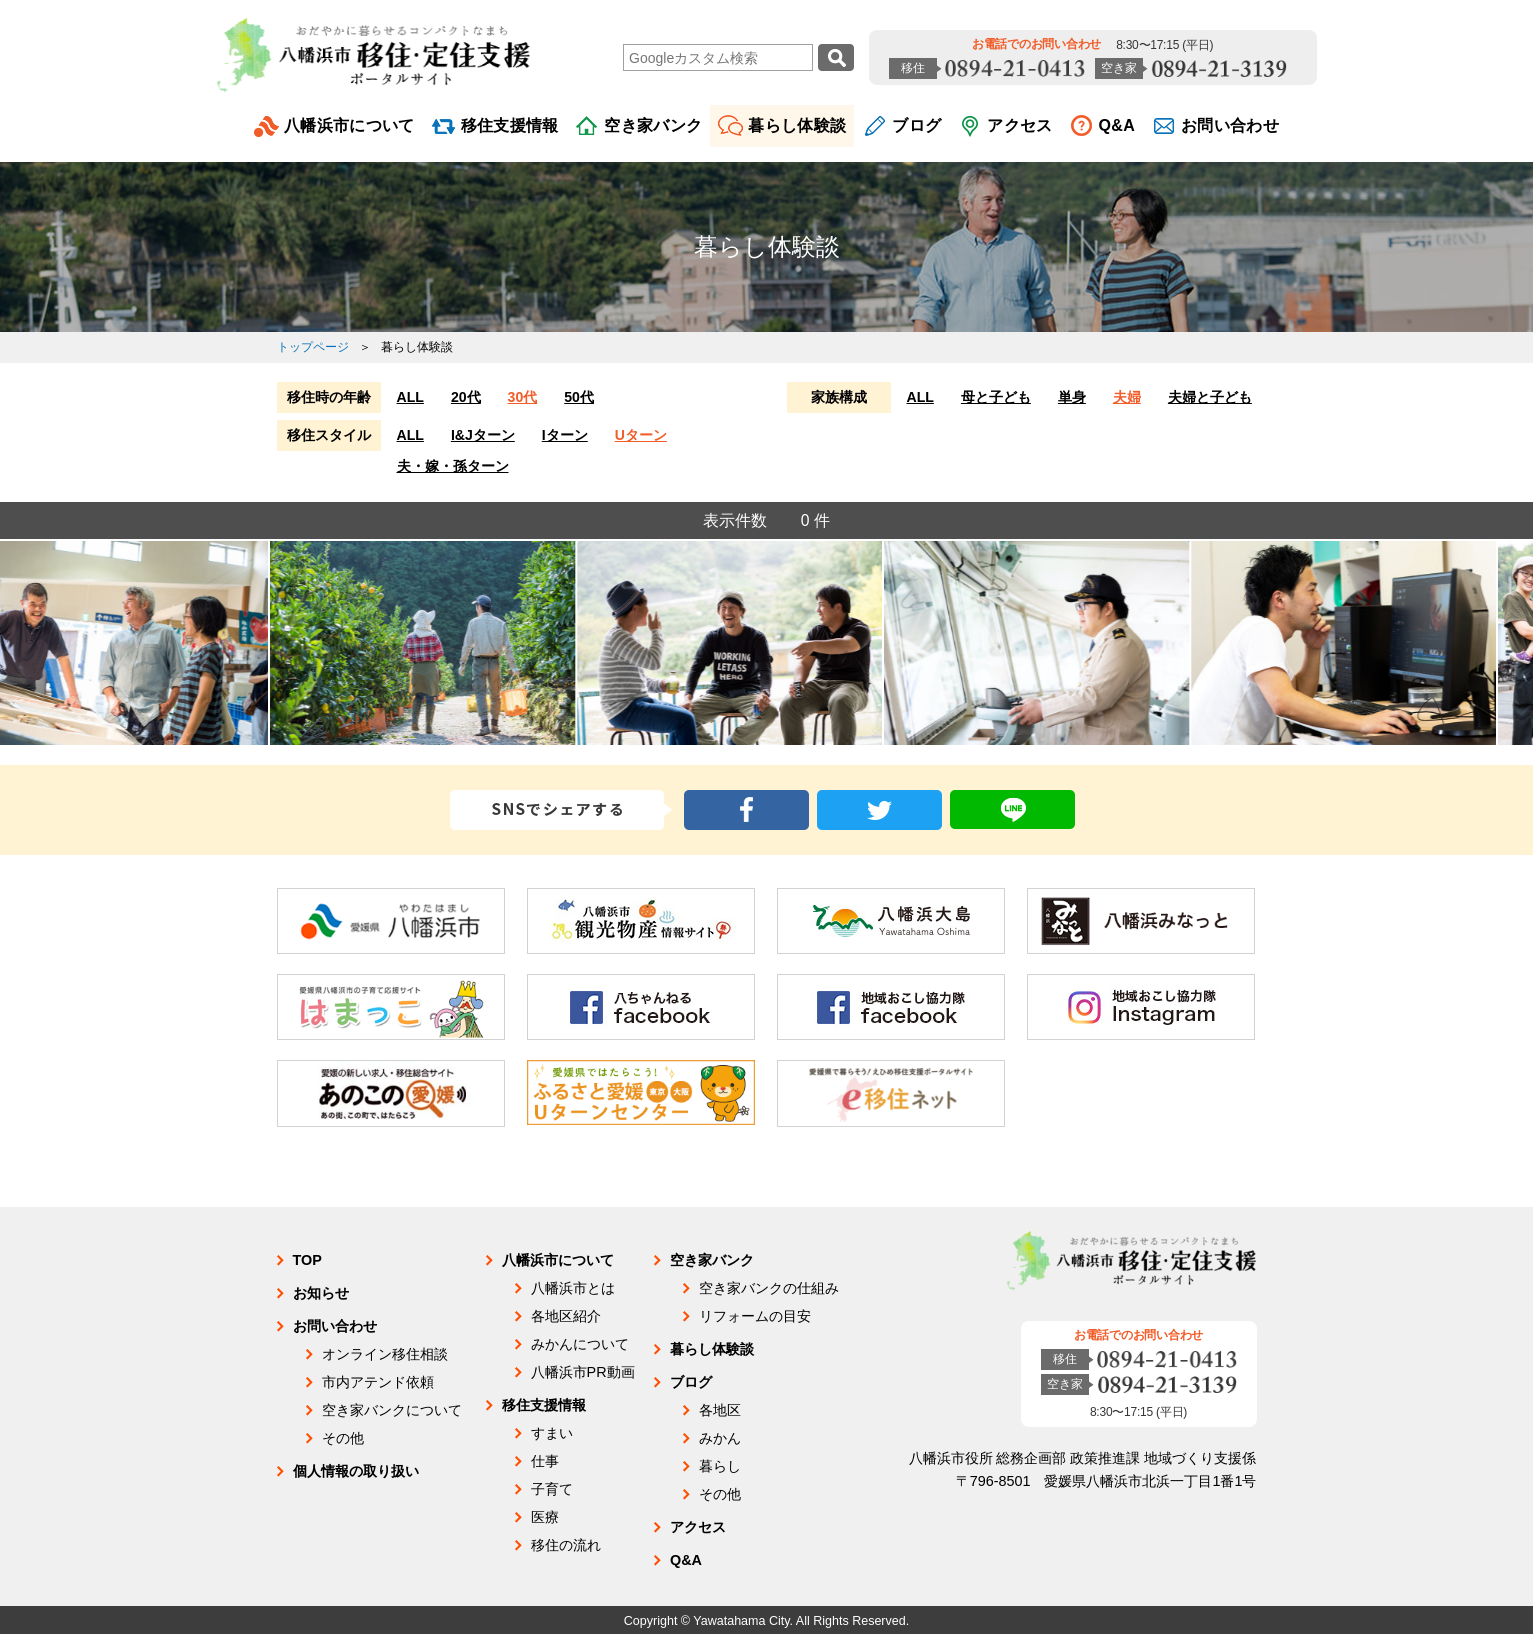 This screenshot has height=1634, width=1533. What do you see at coordinates (720, 1438) in the screenshot?
I see `みかん` at bounding box center [720, 1438].